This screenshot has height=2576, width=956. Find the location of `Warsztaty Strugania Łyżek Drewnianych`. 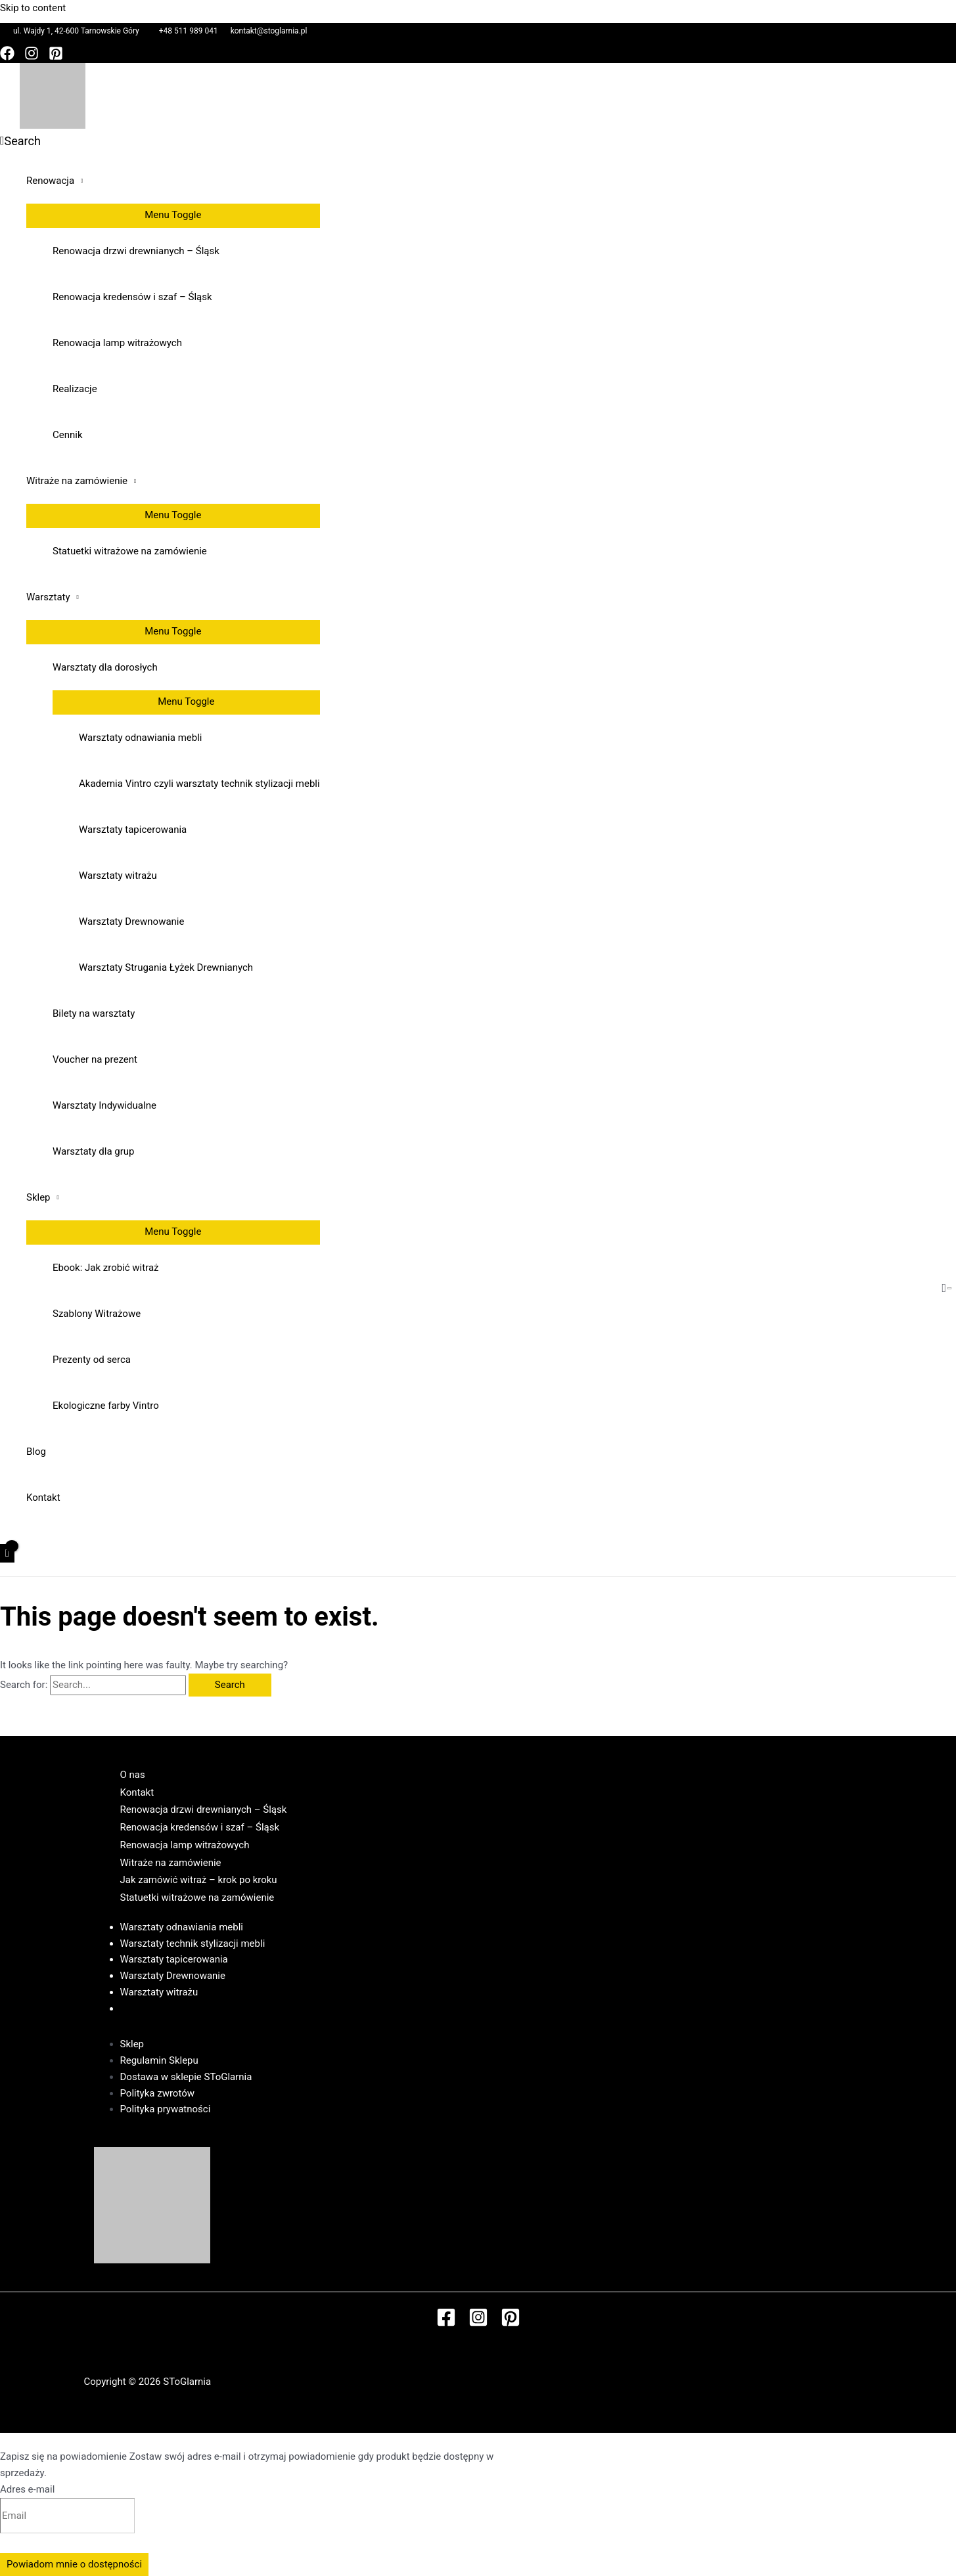

Warsztaty Strugania Łyżek Drewnianych is located at coordinates (166, 967).